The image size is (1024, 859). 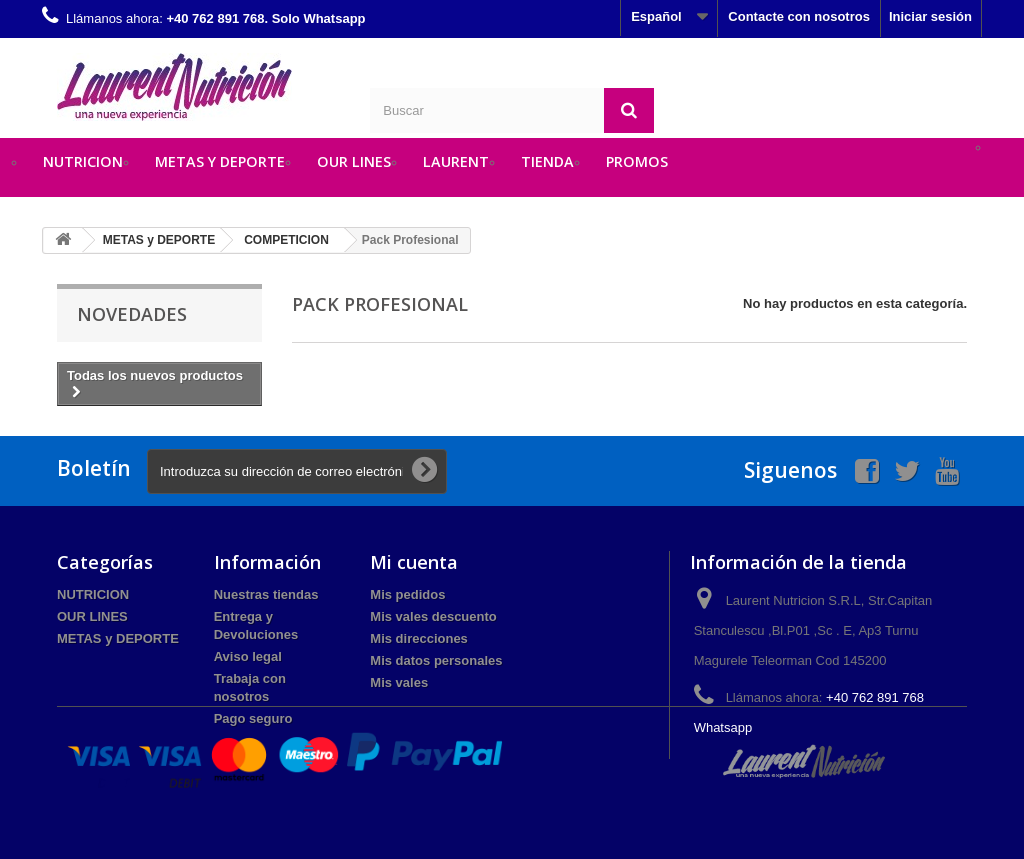 What do you see at coordinates (399, 682) in the screenshot?
I see `Mis vales` at bounding box center [399, 682].